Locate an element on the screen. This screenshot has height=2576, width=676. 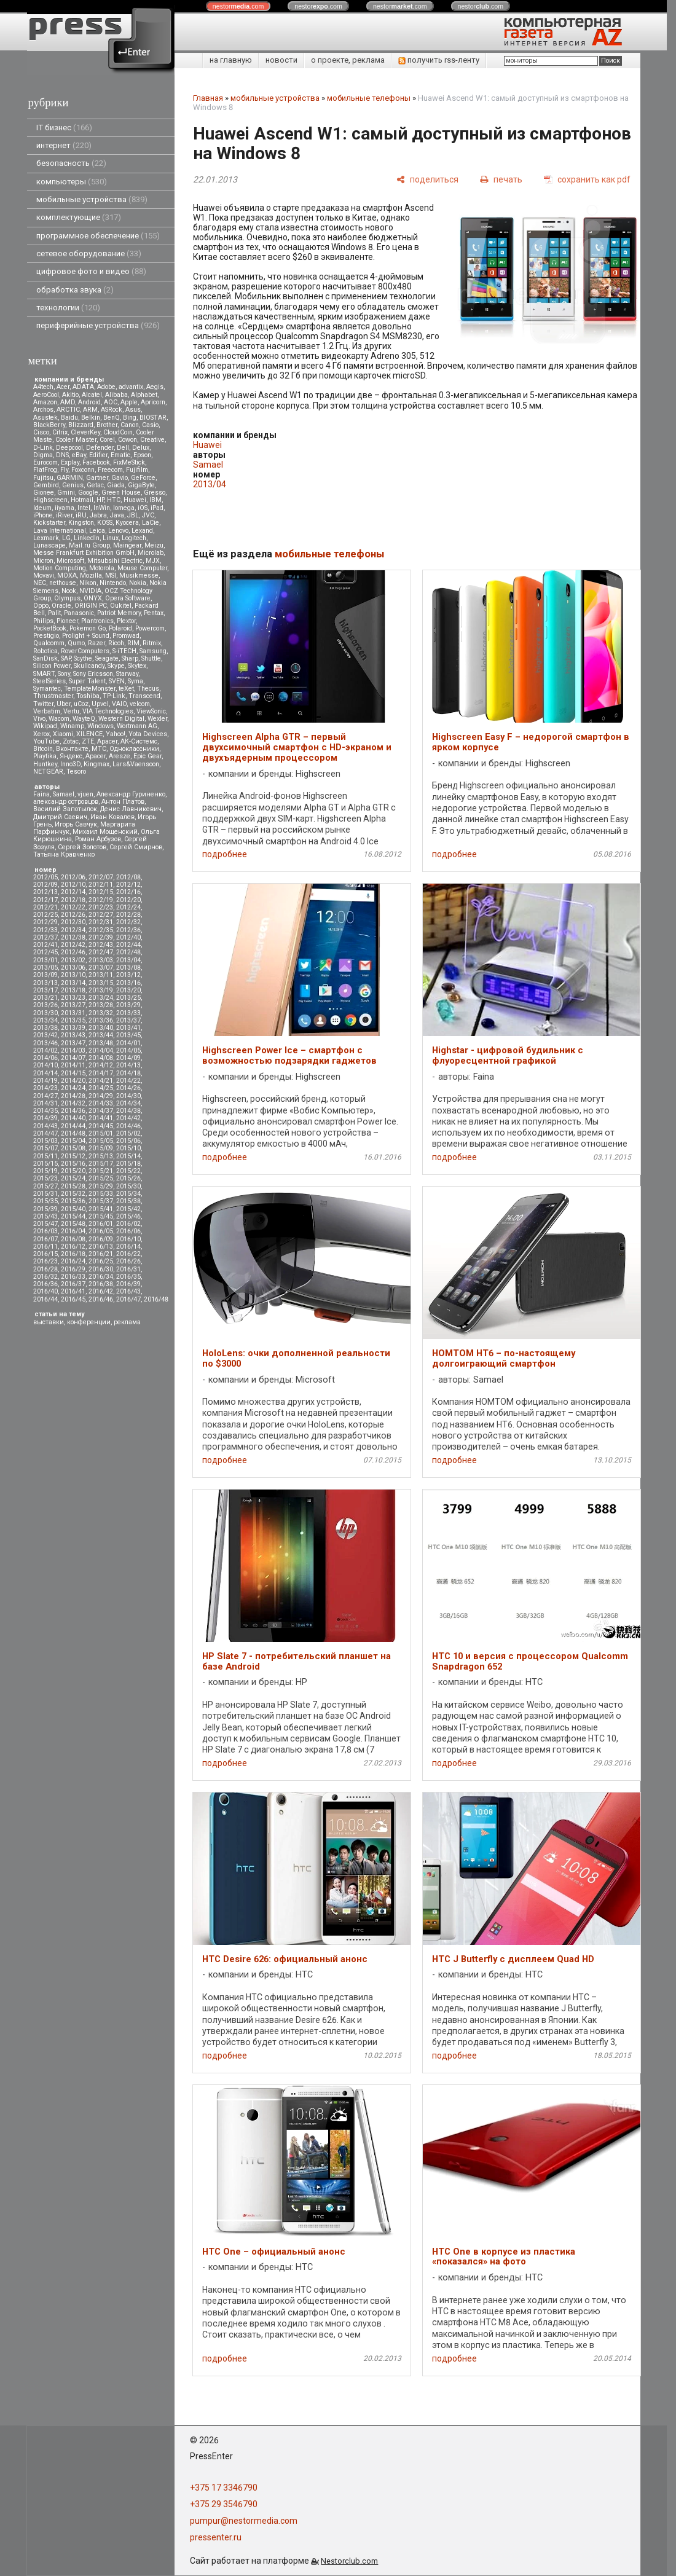
2015/22 is located at coordinates (128, 1171).